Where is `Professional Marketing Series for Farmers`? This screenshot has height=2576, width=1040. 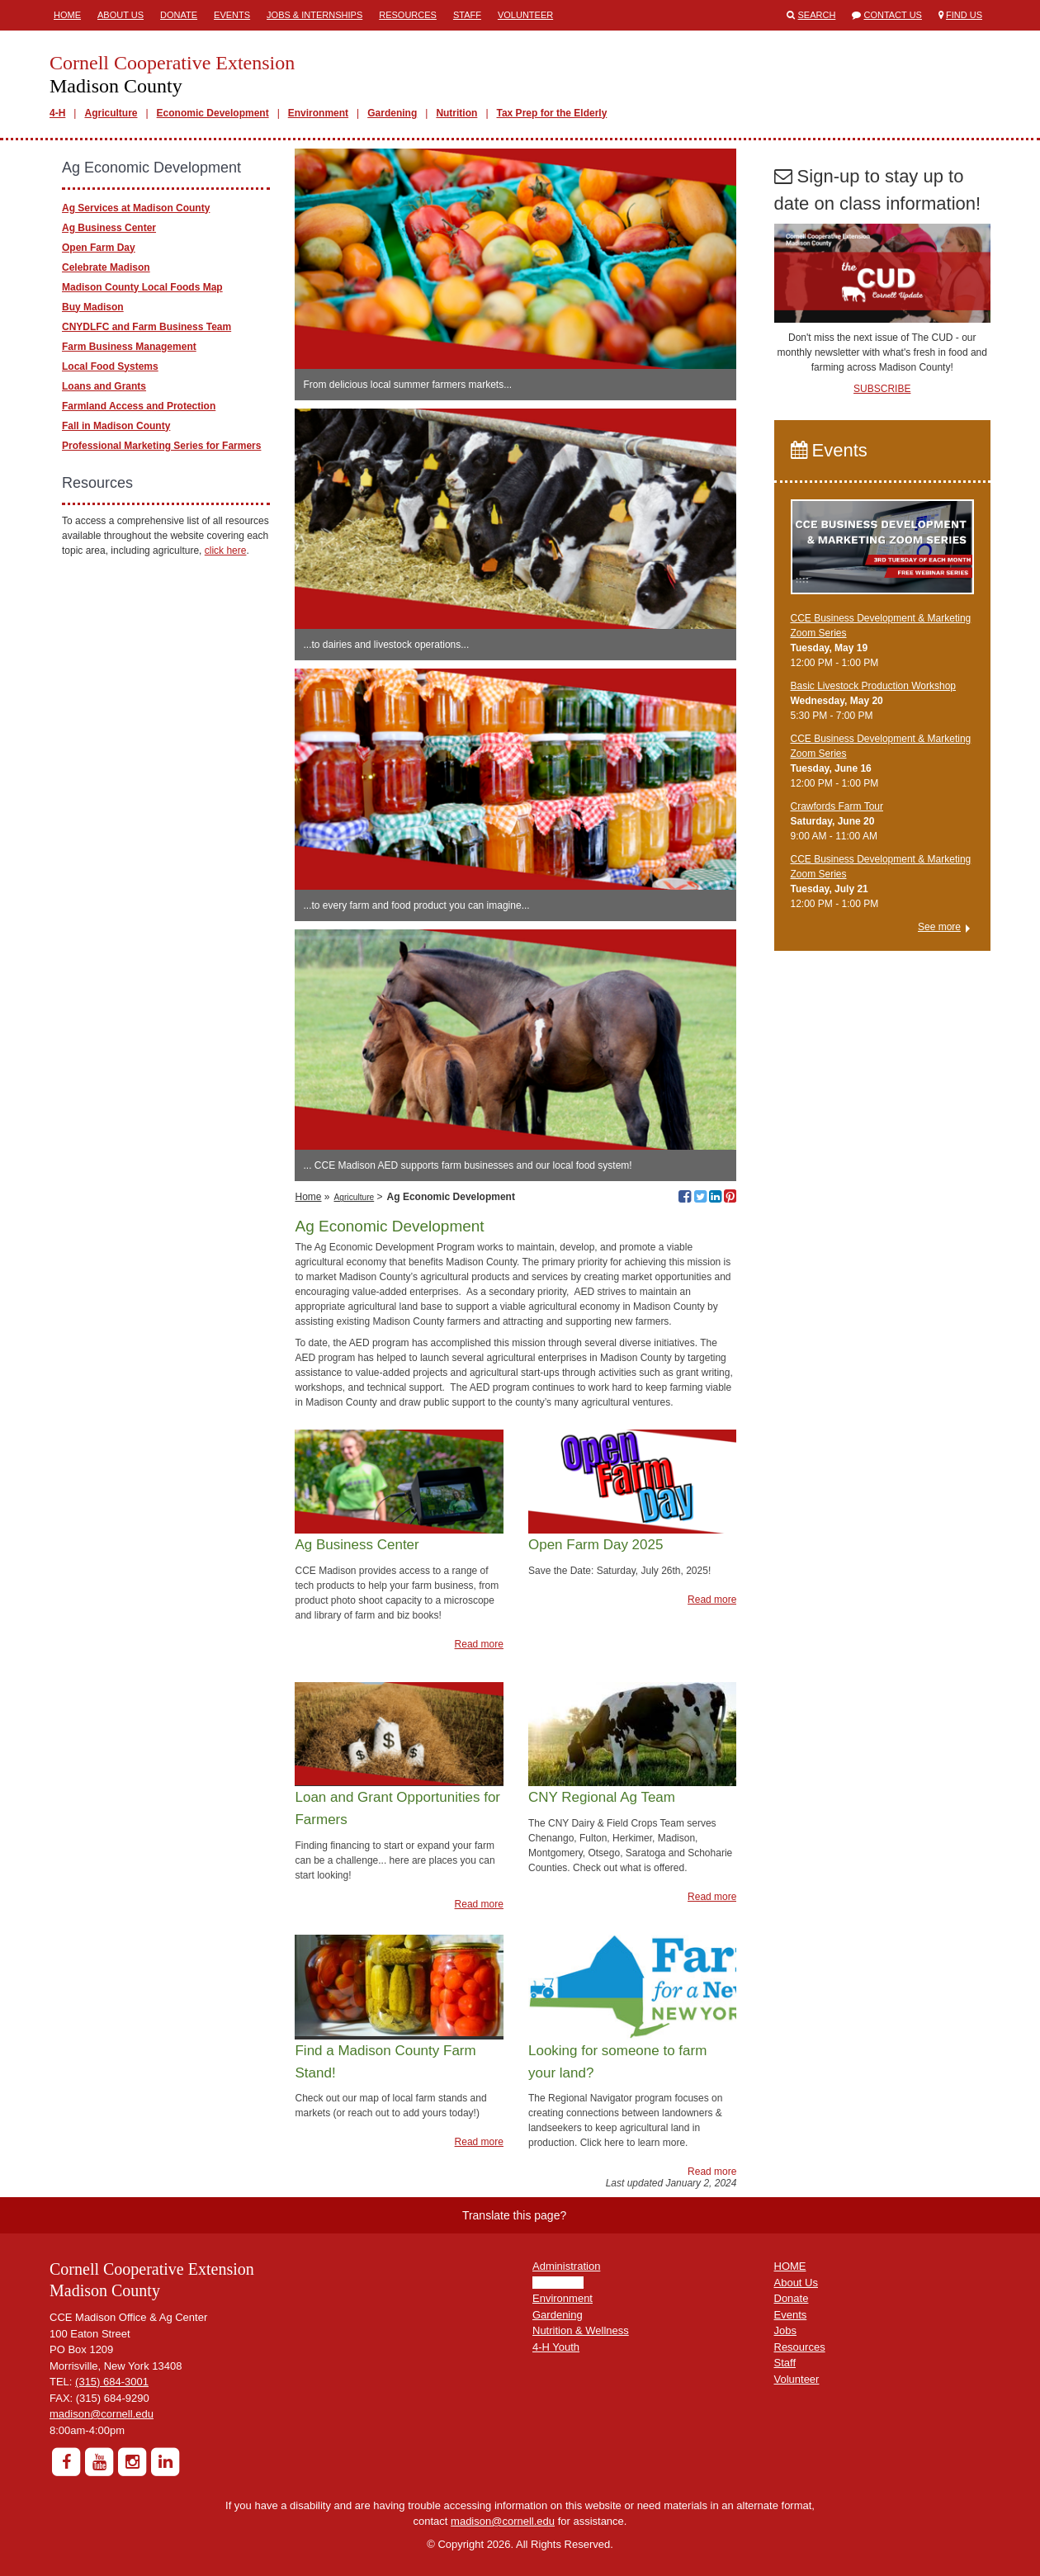
Professional Marketing Series for Farmers is located at coordinates (161, 445).